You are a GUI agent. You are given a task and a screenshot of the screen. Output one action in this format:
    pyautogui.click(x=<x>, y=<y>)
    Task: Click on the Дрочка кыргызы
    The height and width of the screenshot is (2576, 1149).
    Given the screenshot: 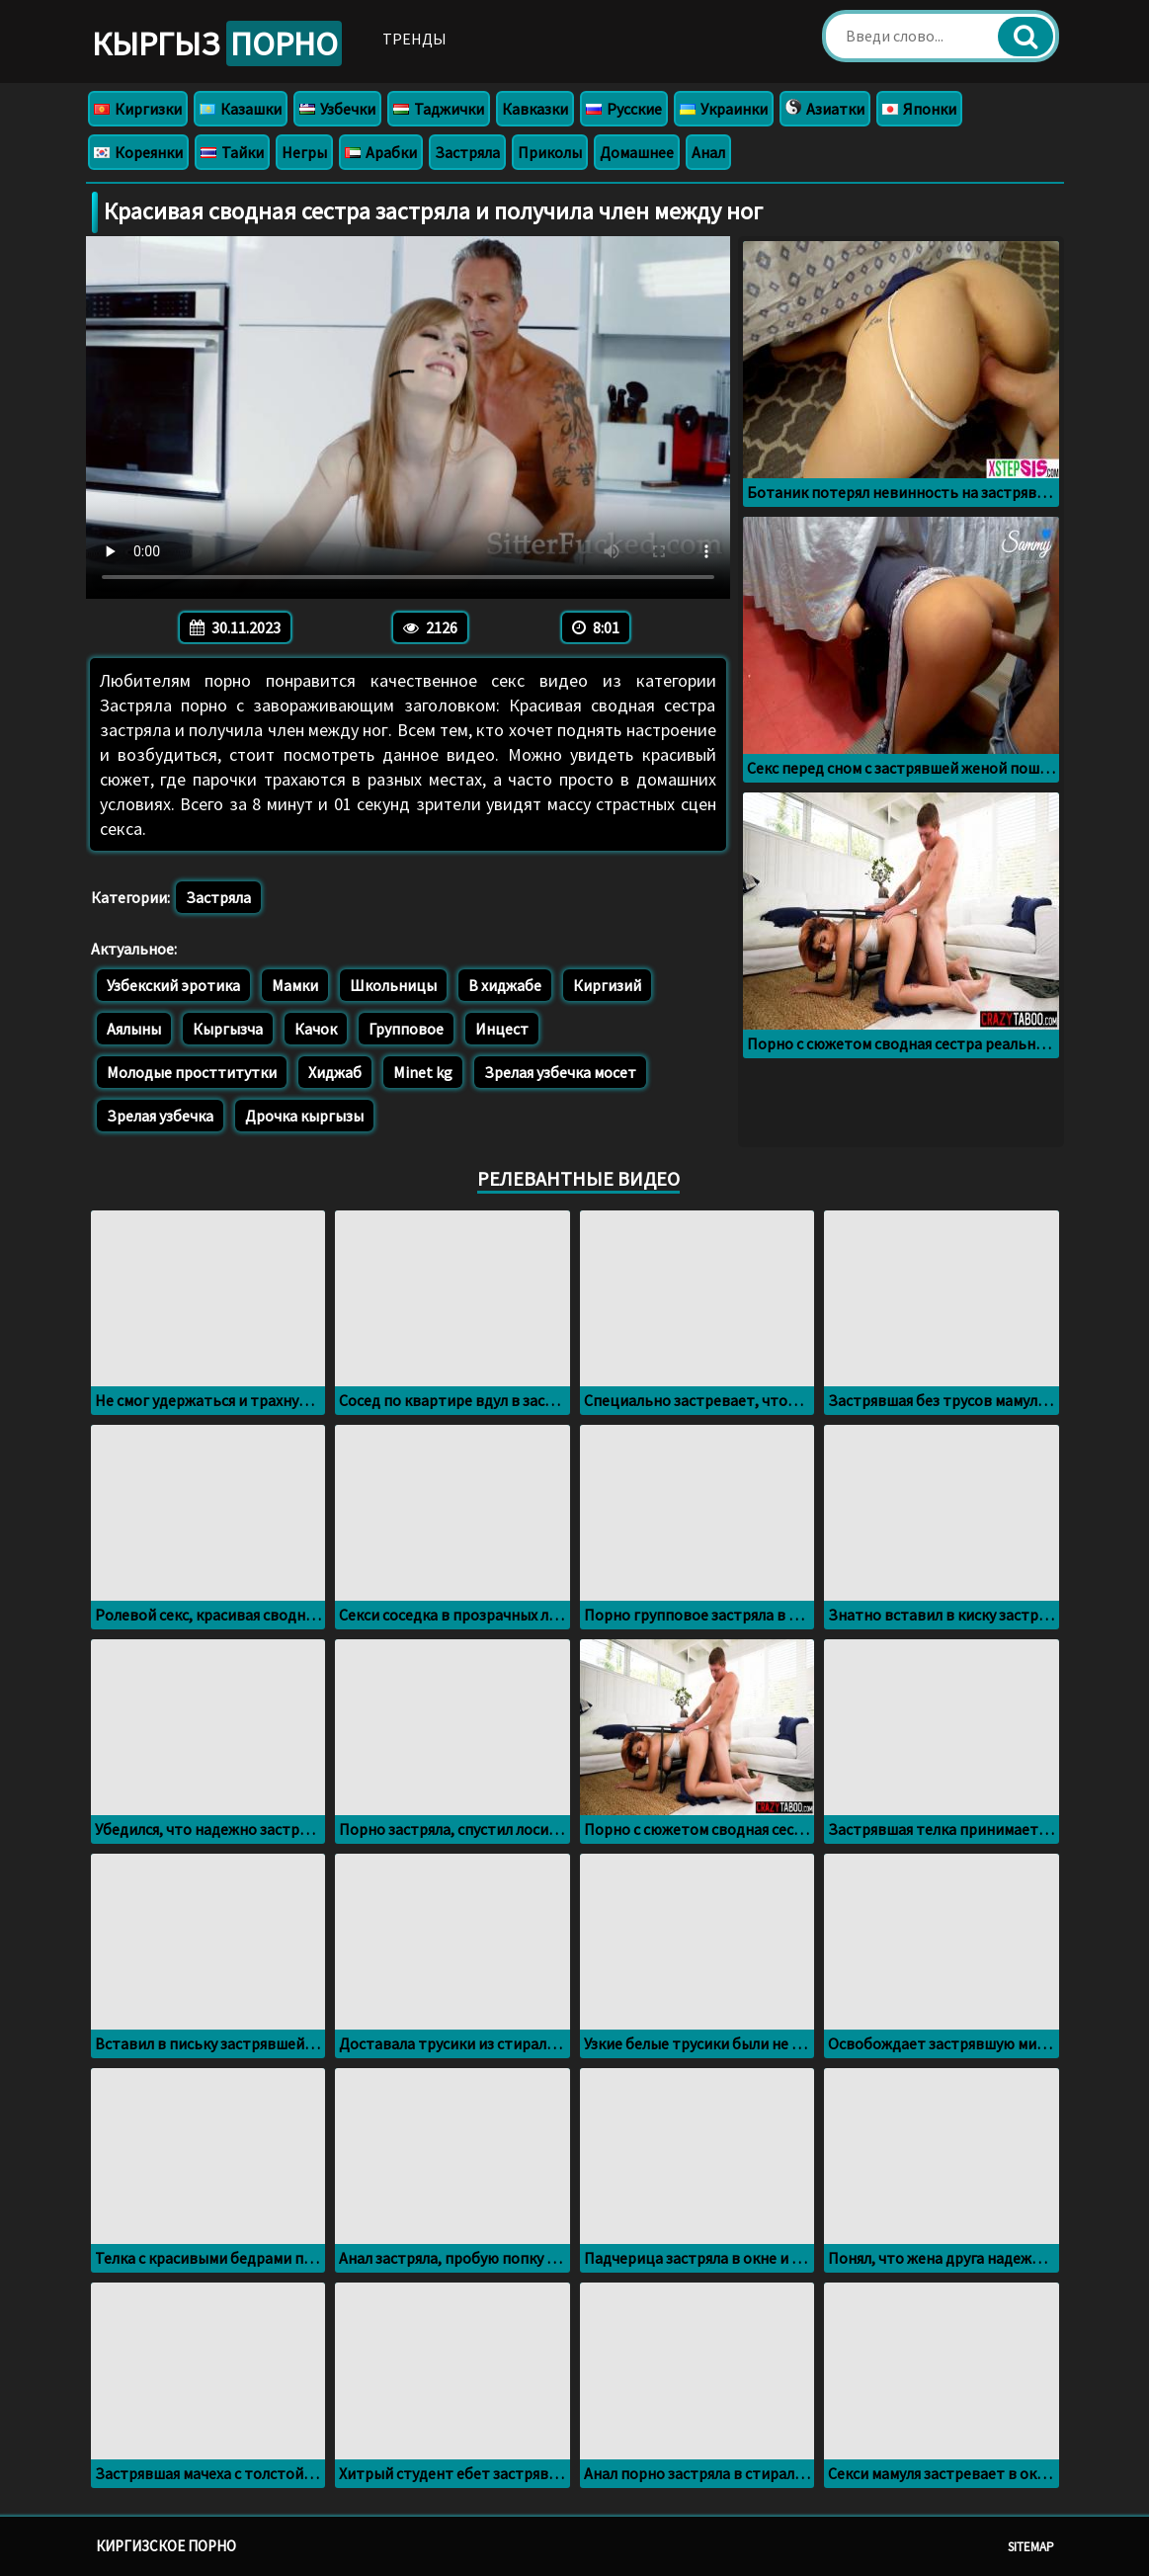 What is the action you would take?
    pyautogui.click(x=304, y=1115)
    